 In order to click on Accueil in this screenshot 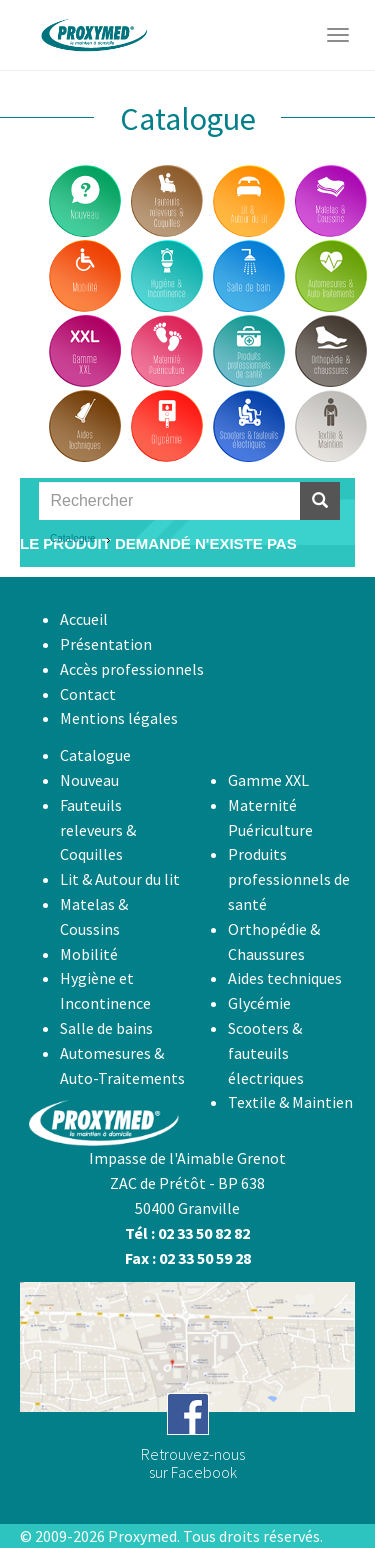, I will do `click(84, 619)`.